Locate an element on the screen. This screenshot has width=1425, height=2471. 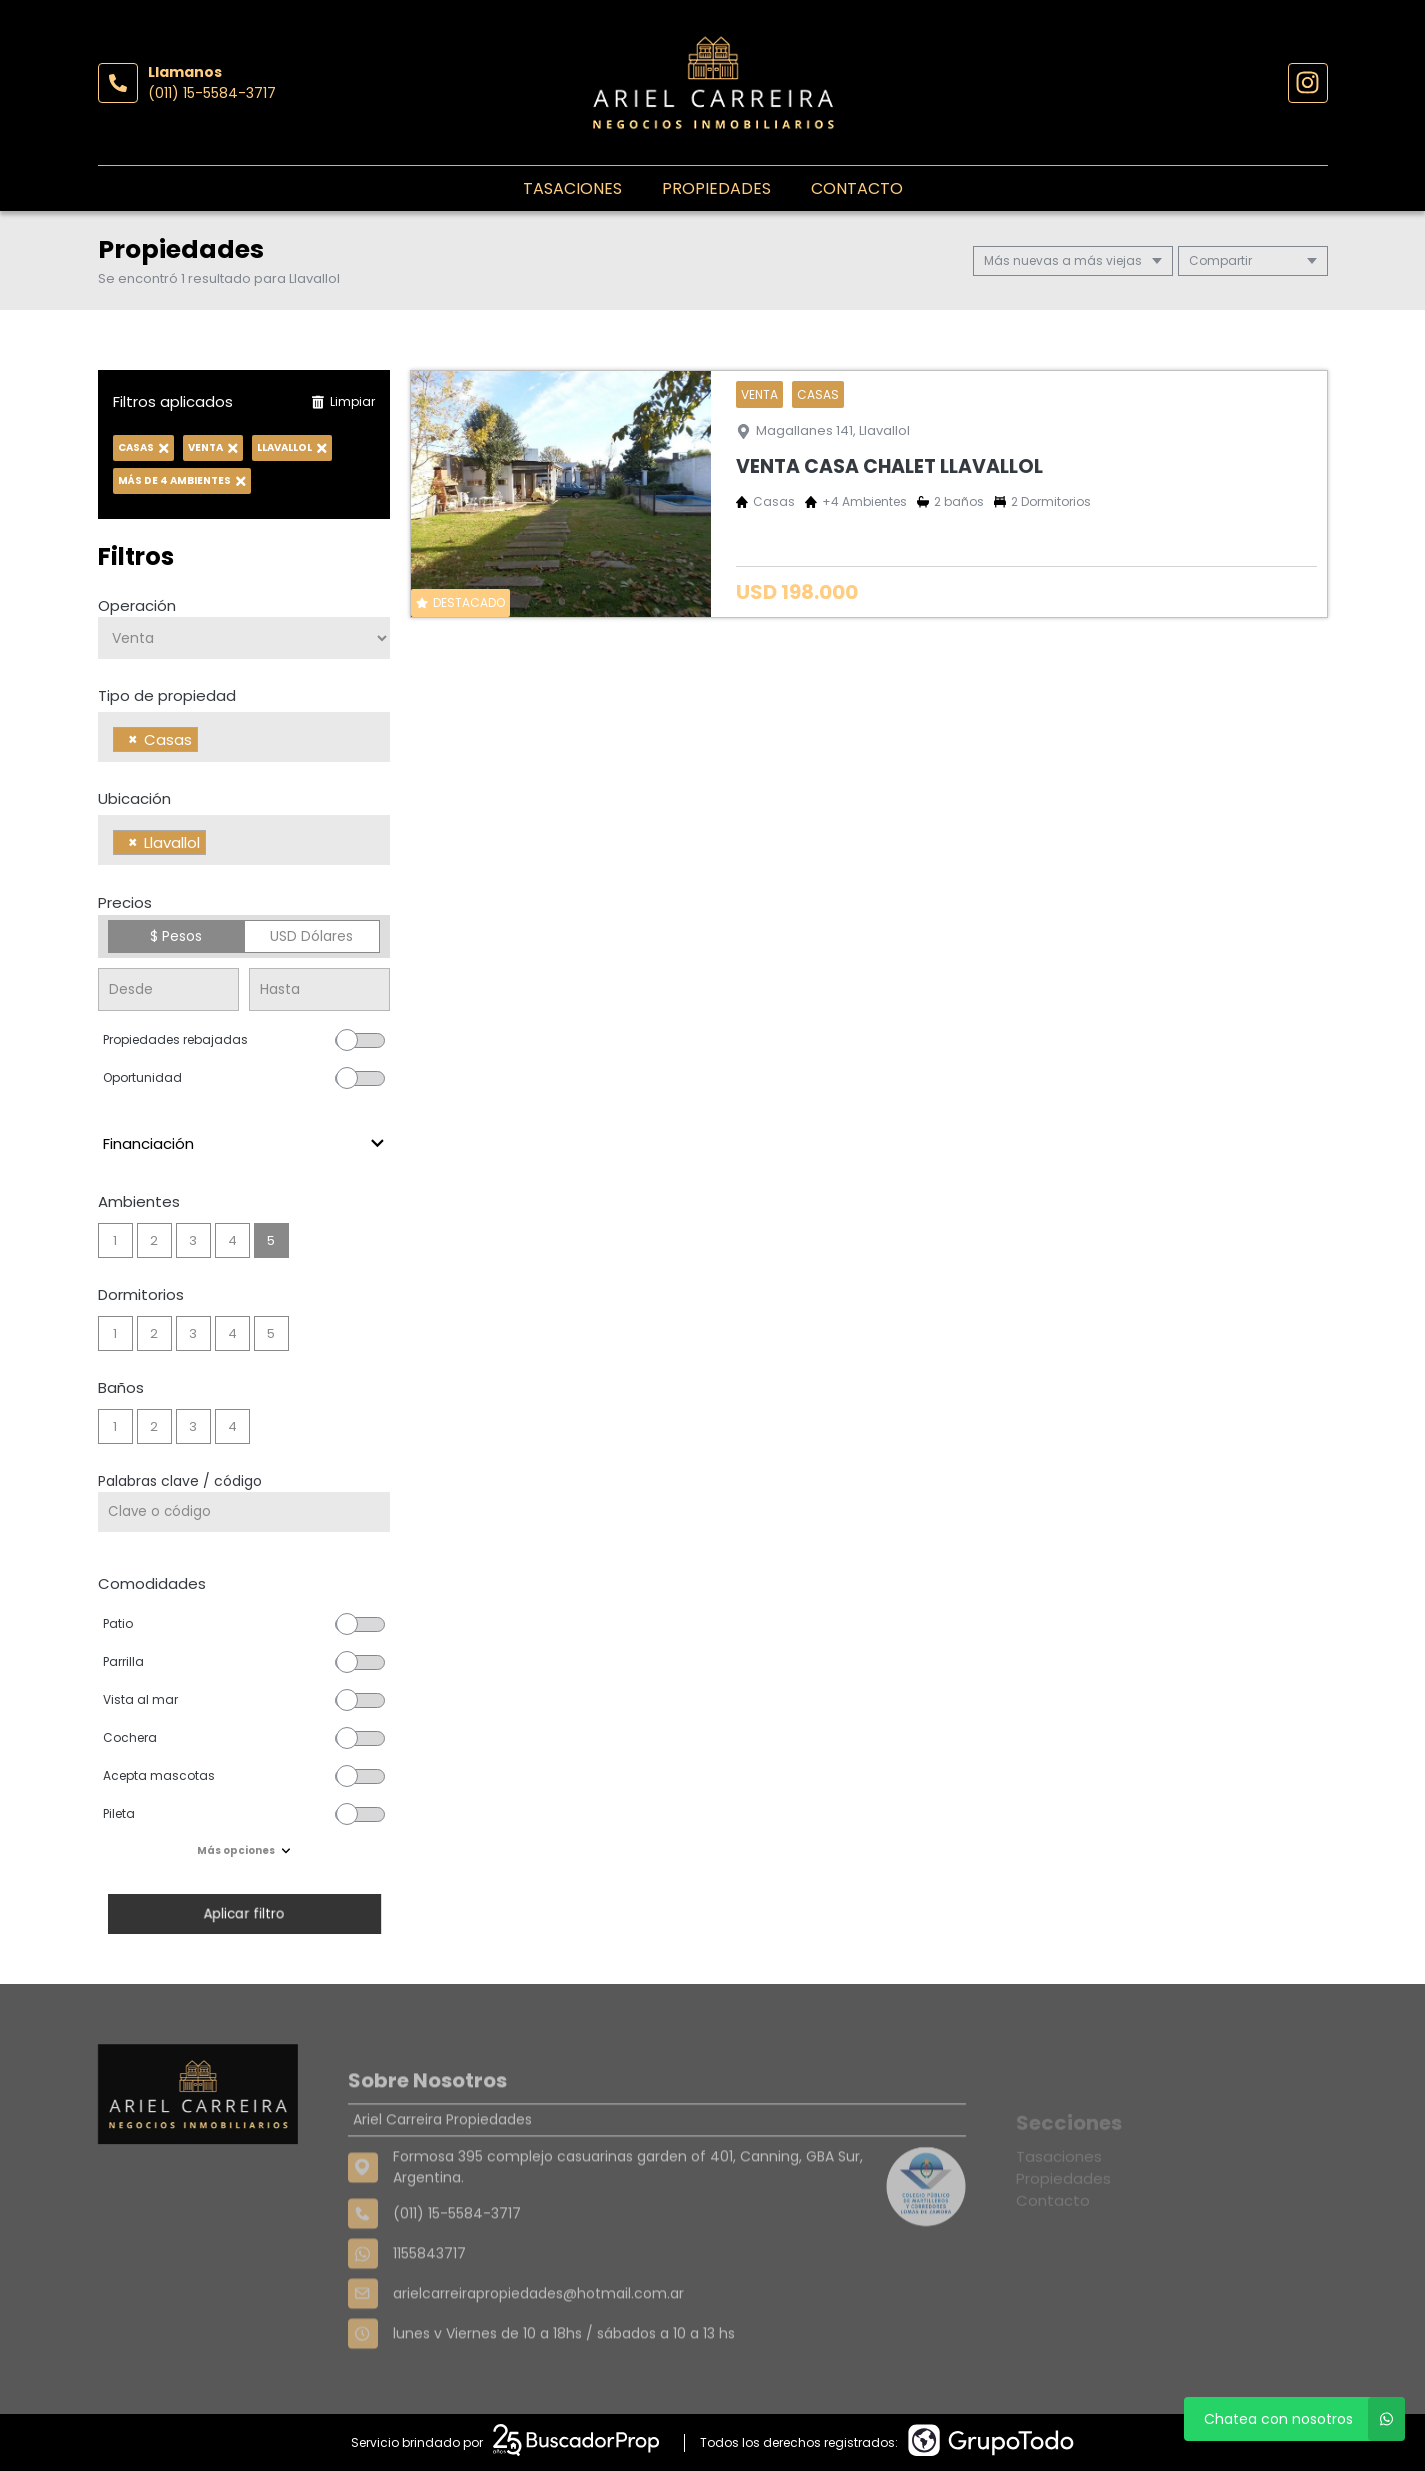
[combobox] is located at coordinates (244, 737).